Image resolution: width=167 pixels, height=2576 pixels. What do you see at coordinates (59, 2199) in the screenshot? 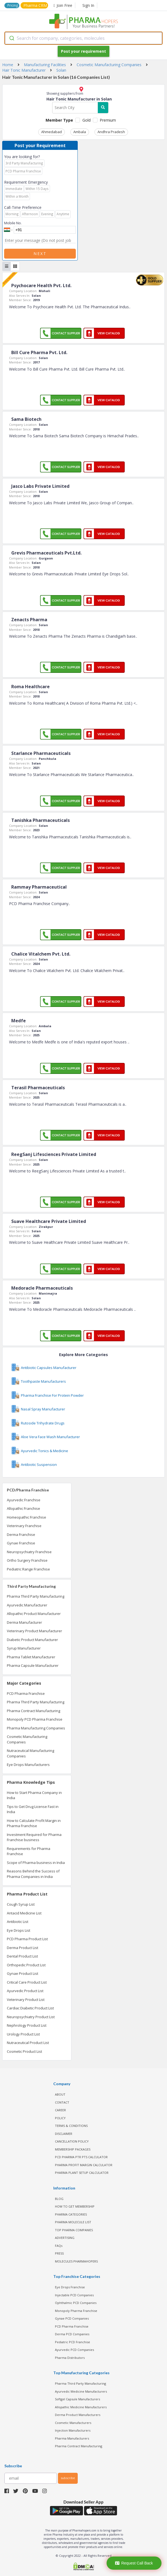
I see `BLOG` at bounding box center [59, 2199].